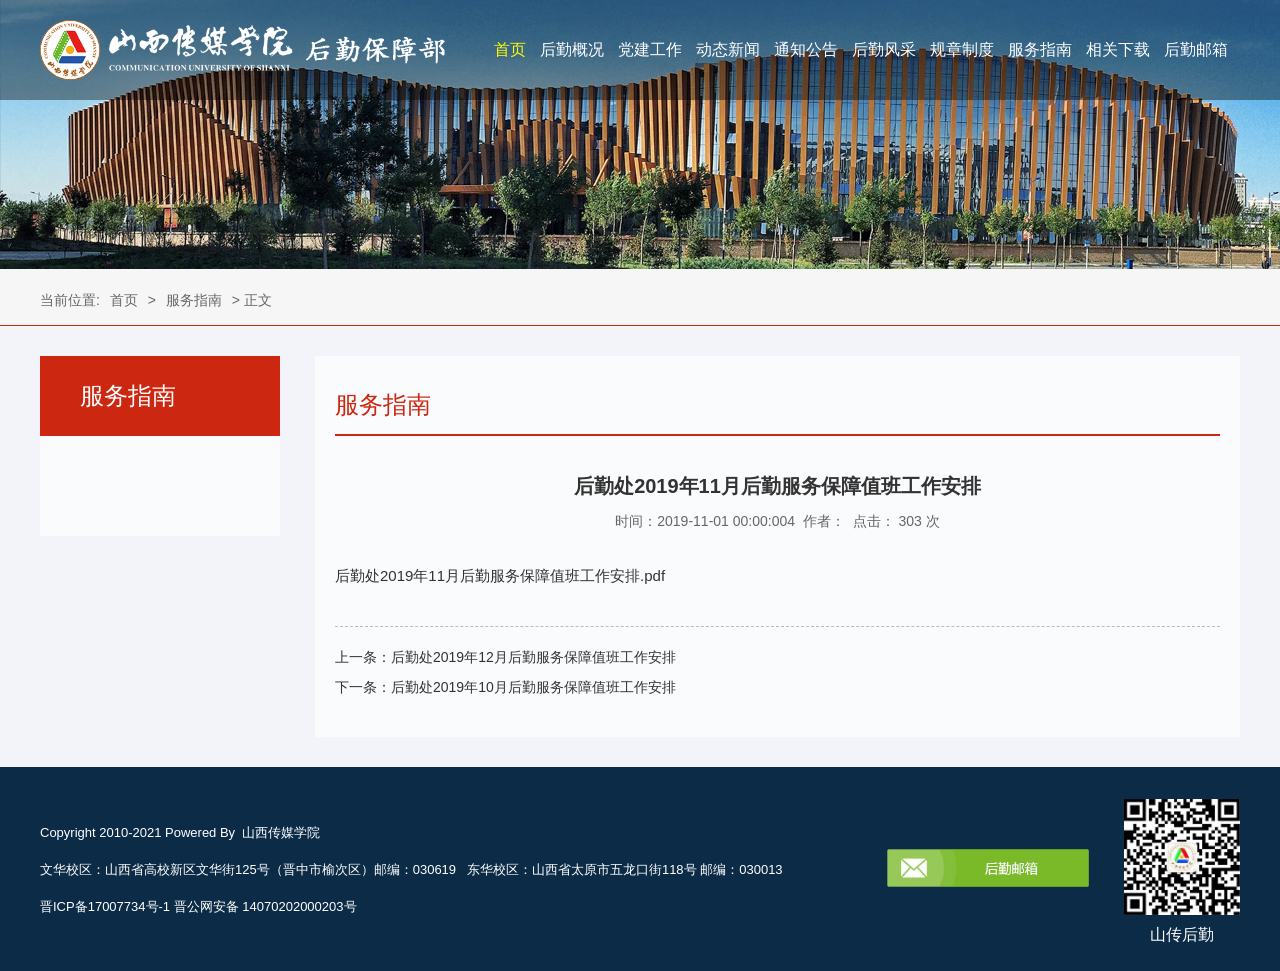 This screenshot has width=1280, height=971. Describe the element at coordinates (533, 687) in the screenshot. I see `后勤处2019年10月后勤服务保障值班工作安排` at that location.